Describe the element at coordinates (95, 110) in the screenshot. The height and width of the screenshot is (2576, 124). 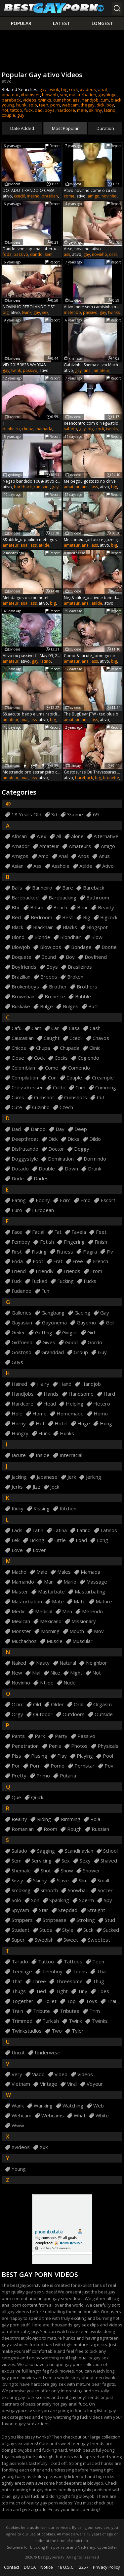
I see `skinny` at that location.